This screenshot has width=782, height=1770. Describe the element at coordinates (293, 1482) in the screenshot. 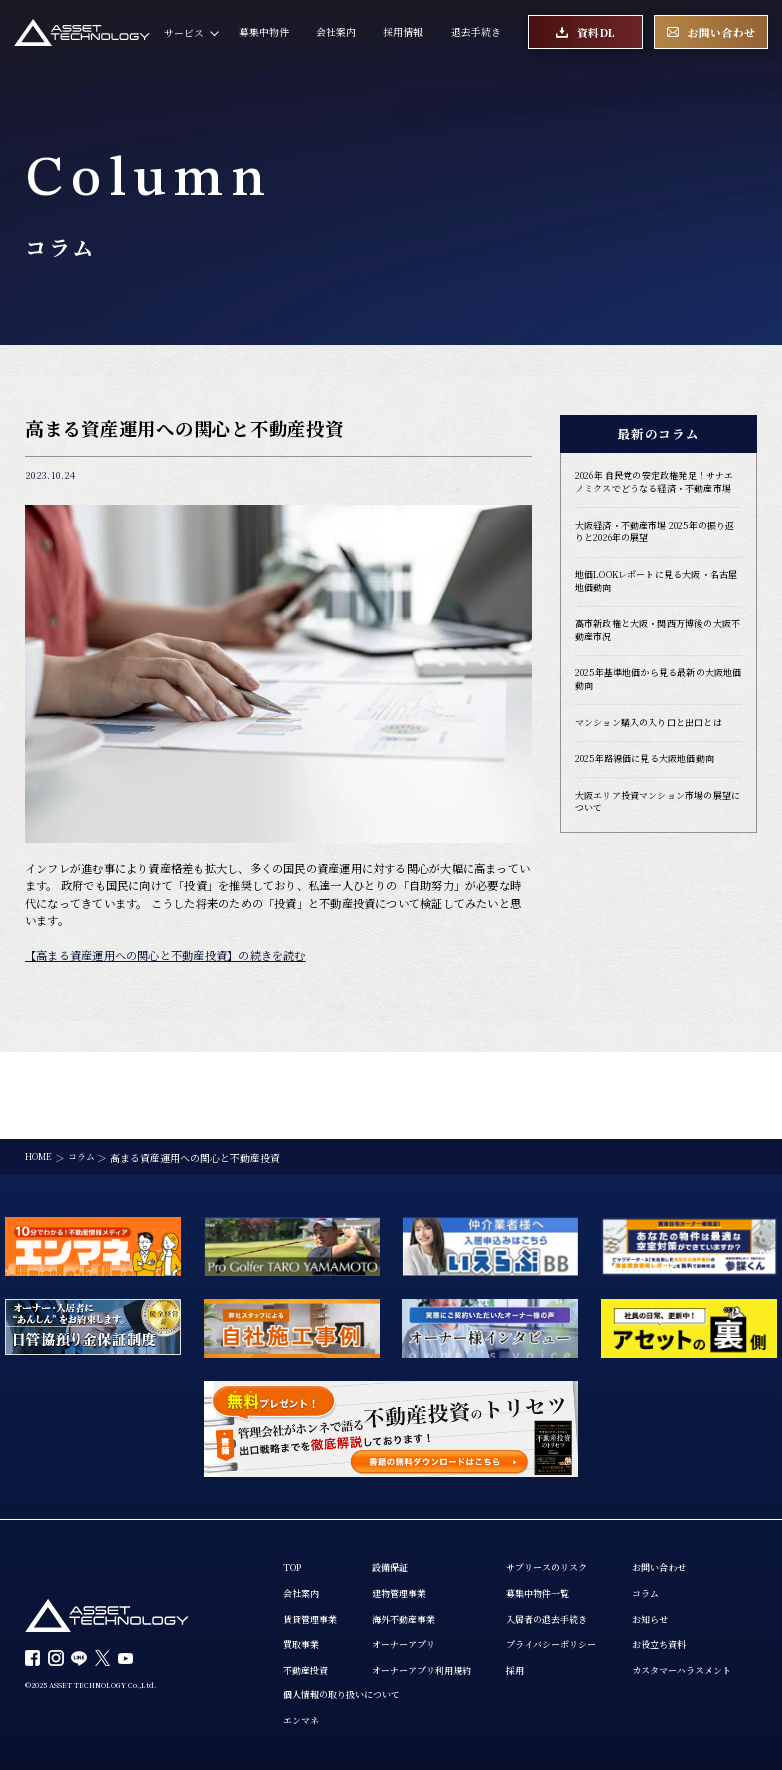

I see `TOP` at that location.